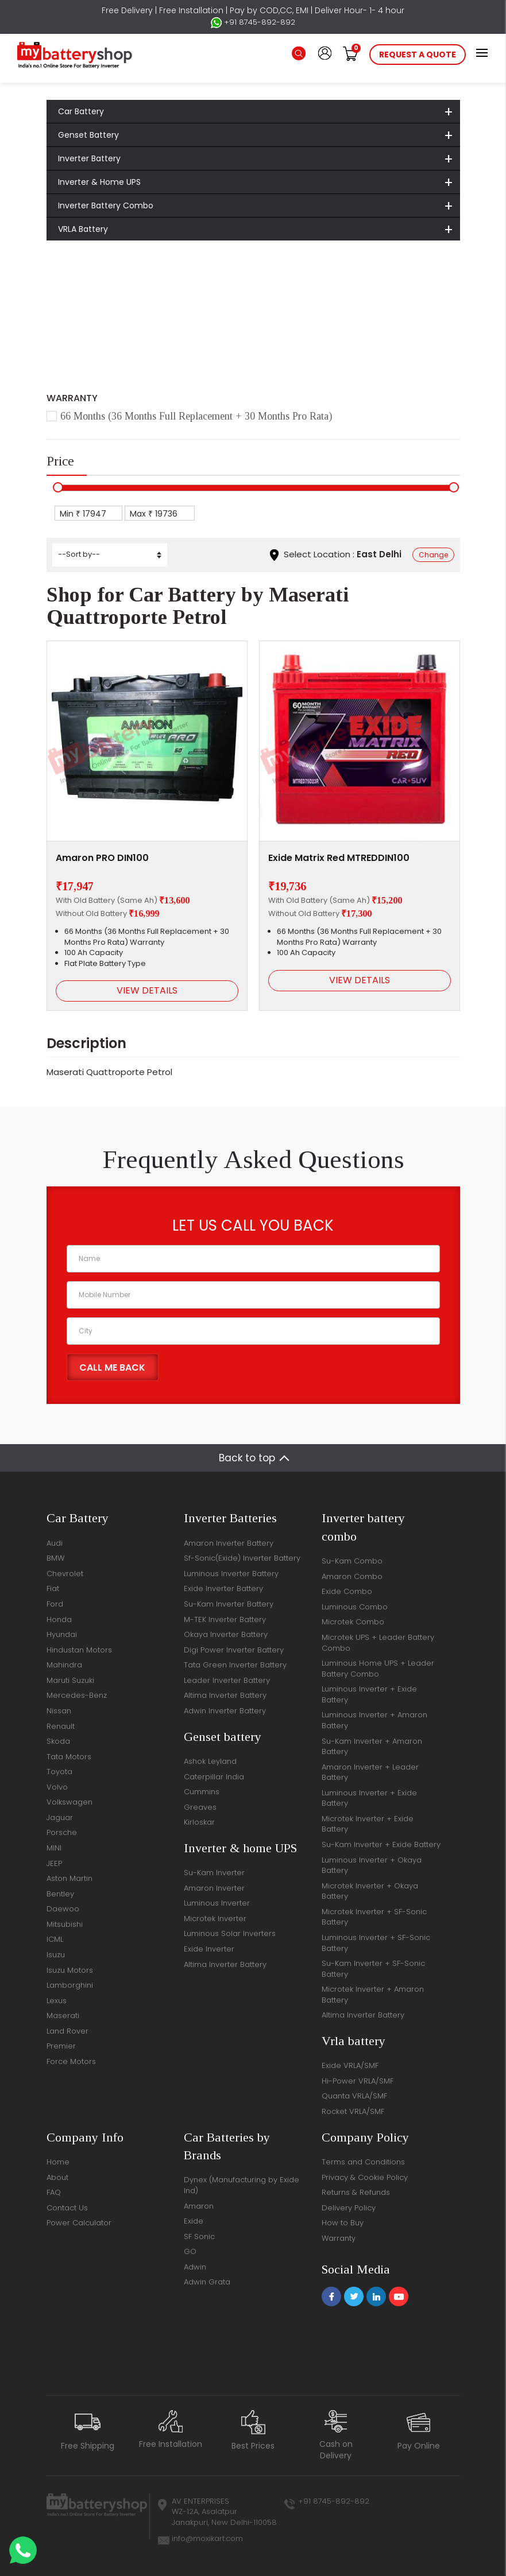  Describe the element at coordinates (433, 555) in the screenshot. I see `Change` at that location.